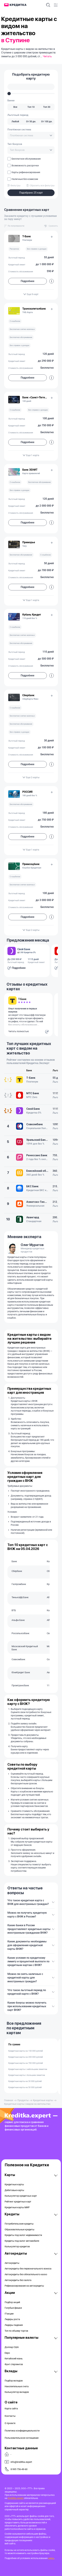  I want to click on [combobox], so click(31, 135).